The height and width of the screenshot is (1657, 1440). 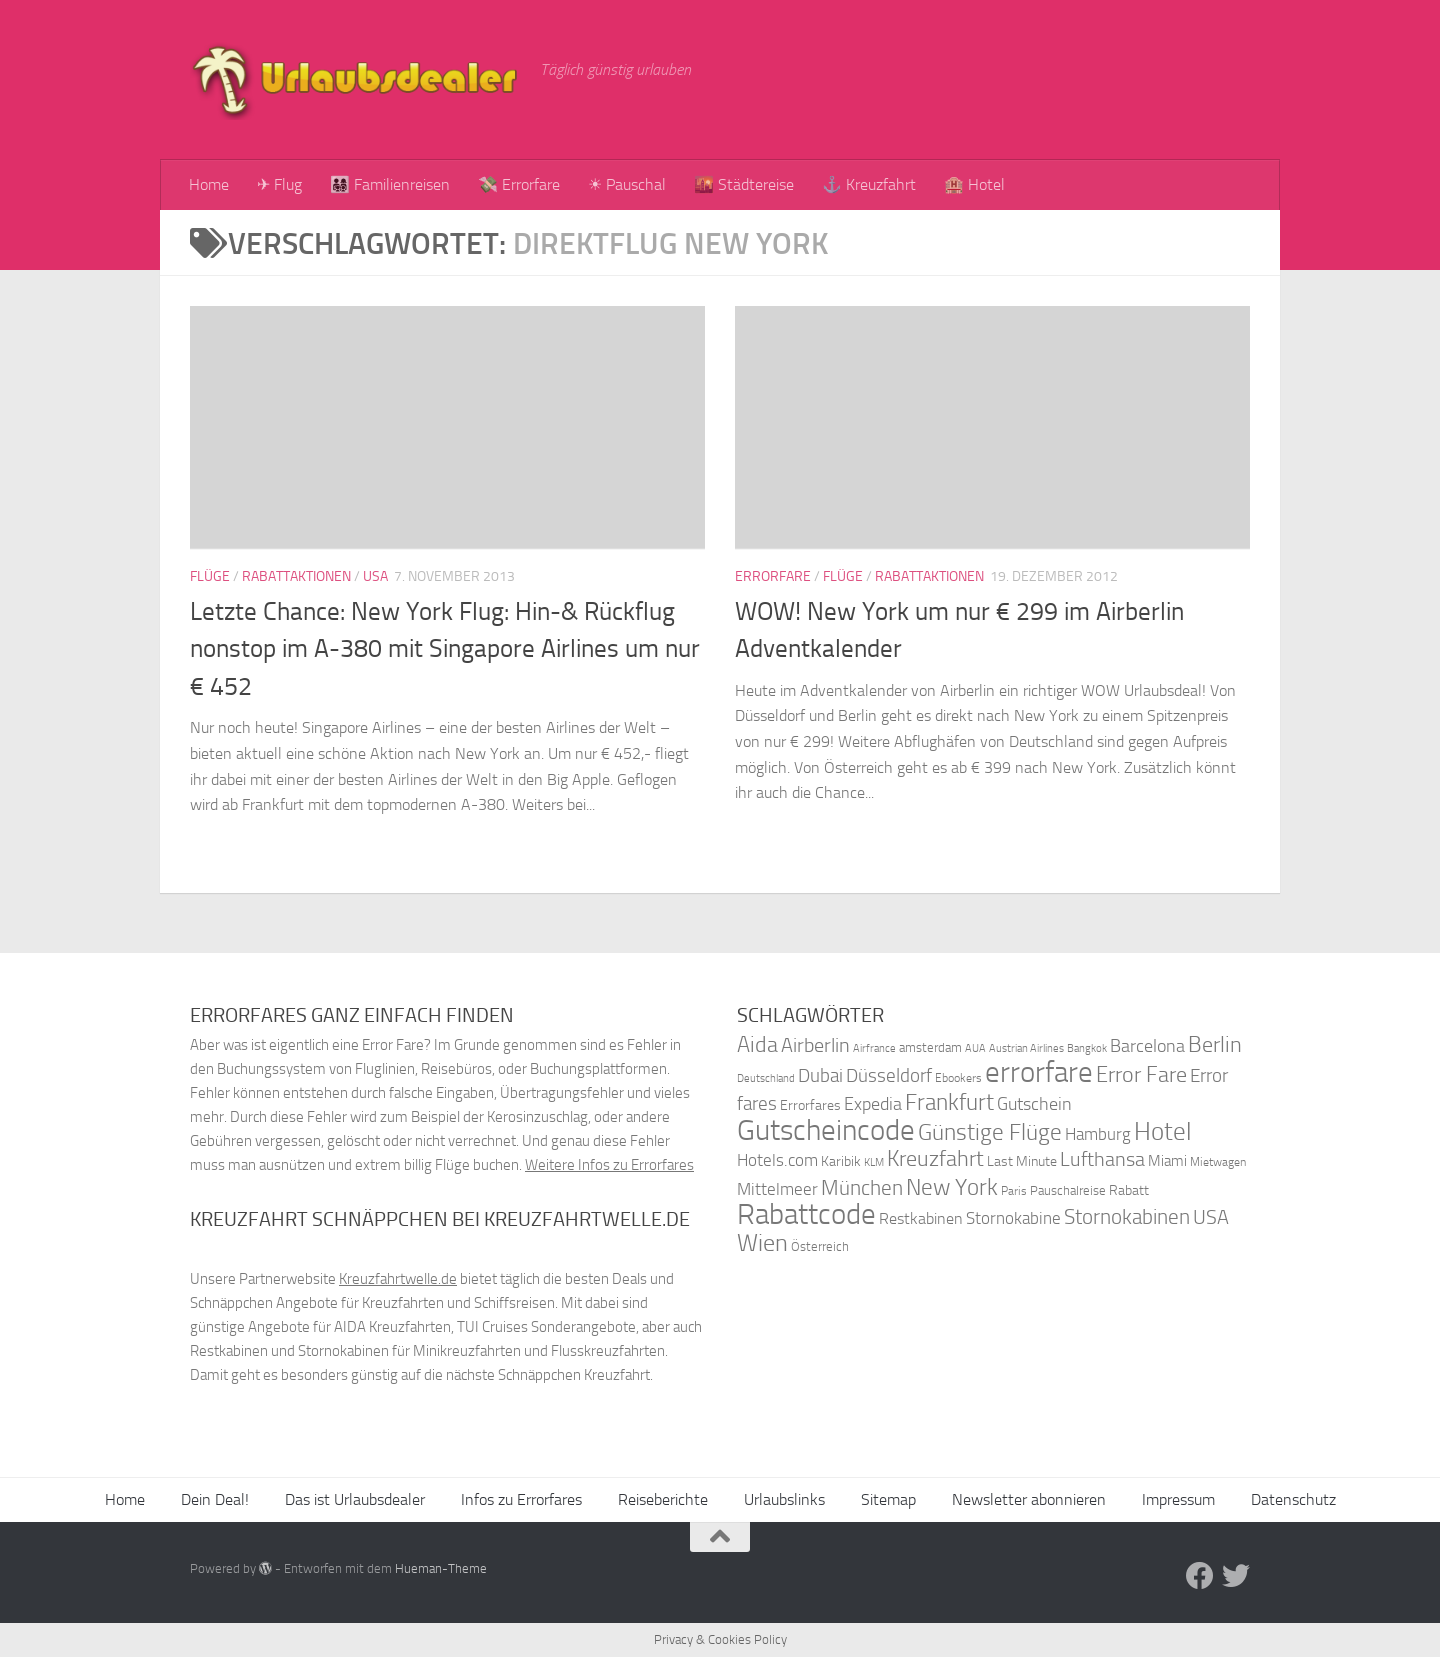 I want to click on amsterdam [amsterdam (38 Einträge)], so click(x=930, y=1047).